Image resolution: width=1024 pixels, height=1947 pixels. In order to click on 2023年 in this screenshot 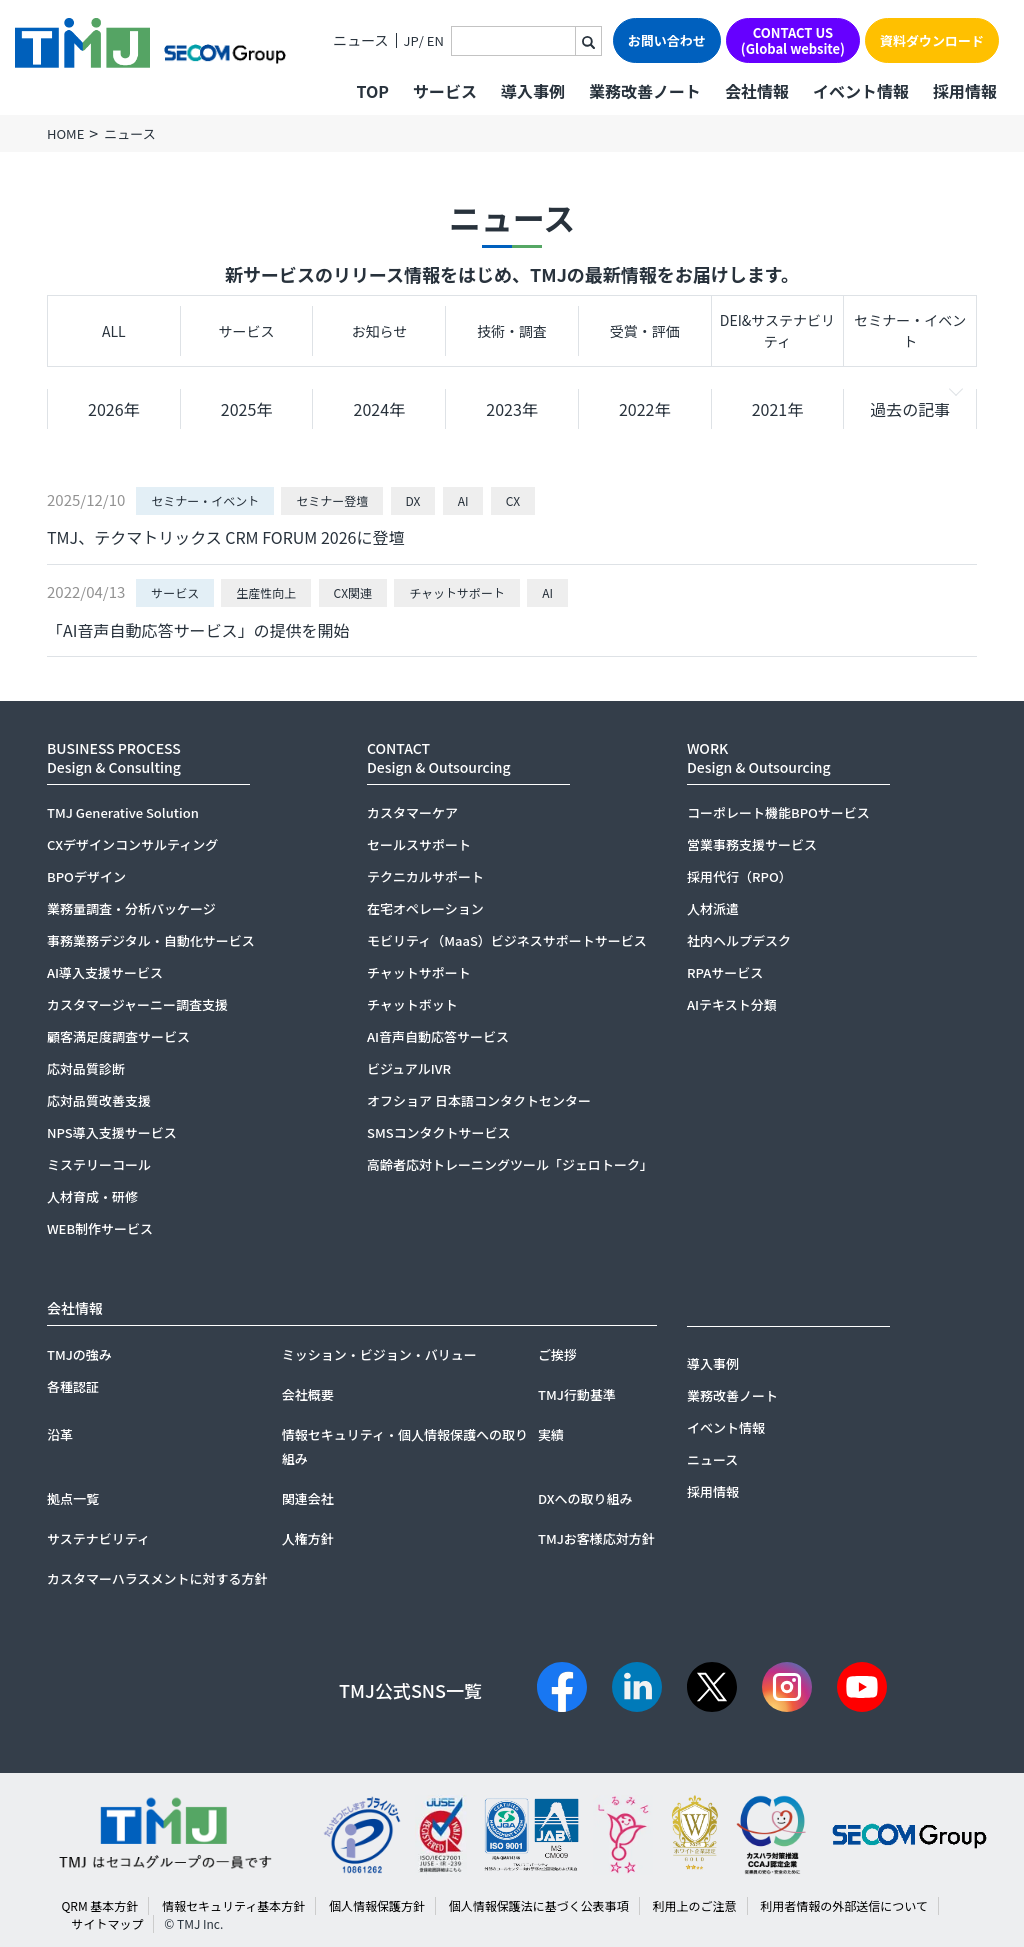, I will do `click(512, 409)`.